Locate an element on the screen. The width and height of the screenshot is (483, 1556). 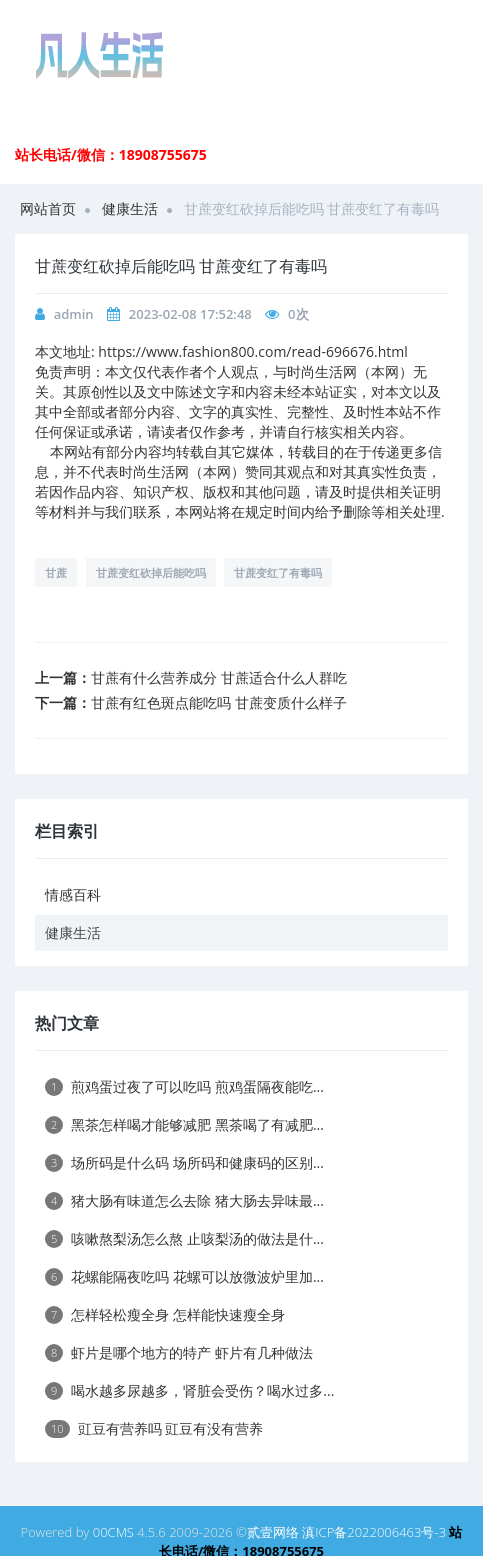
煎鸡蛋过夜了可以吃吗 煎鸡蛋隔夜能吃... is located at coordinates (184, 1086).